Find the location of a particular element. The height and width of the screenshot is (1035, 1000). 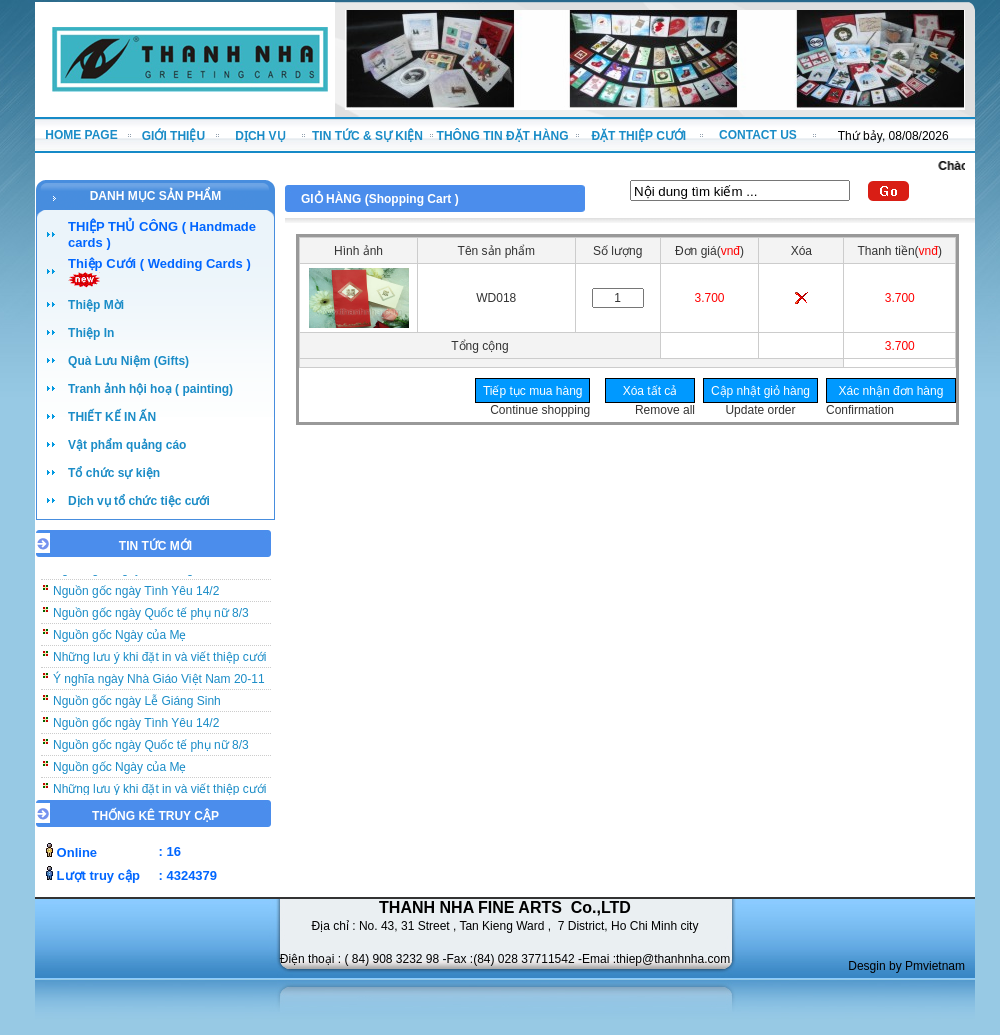

Nguồn gốc ngày Tình Yêu 14/2 is located at coordinates (136, 595).